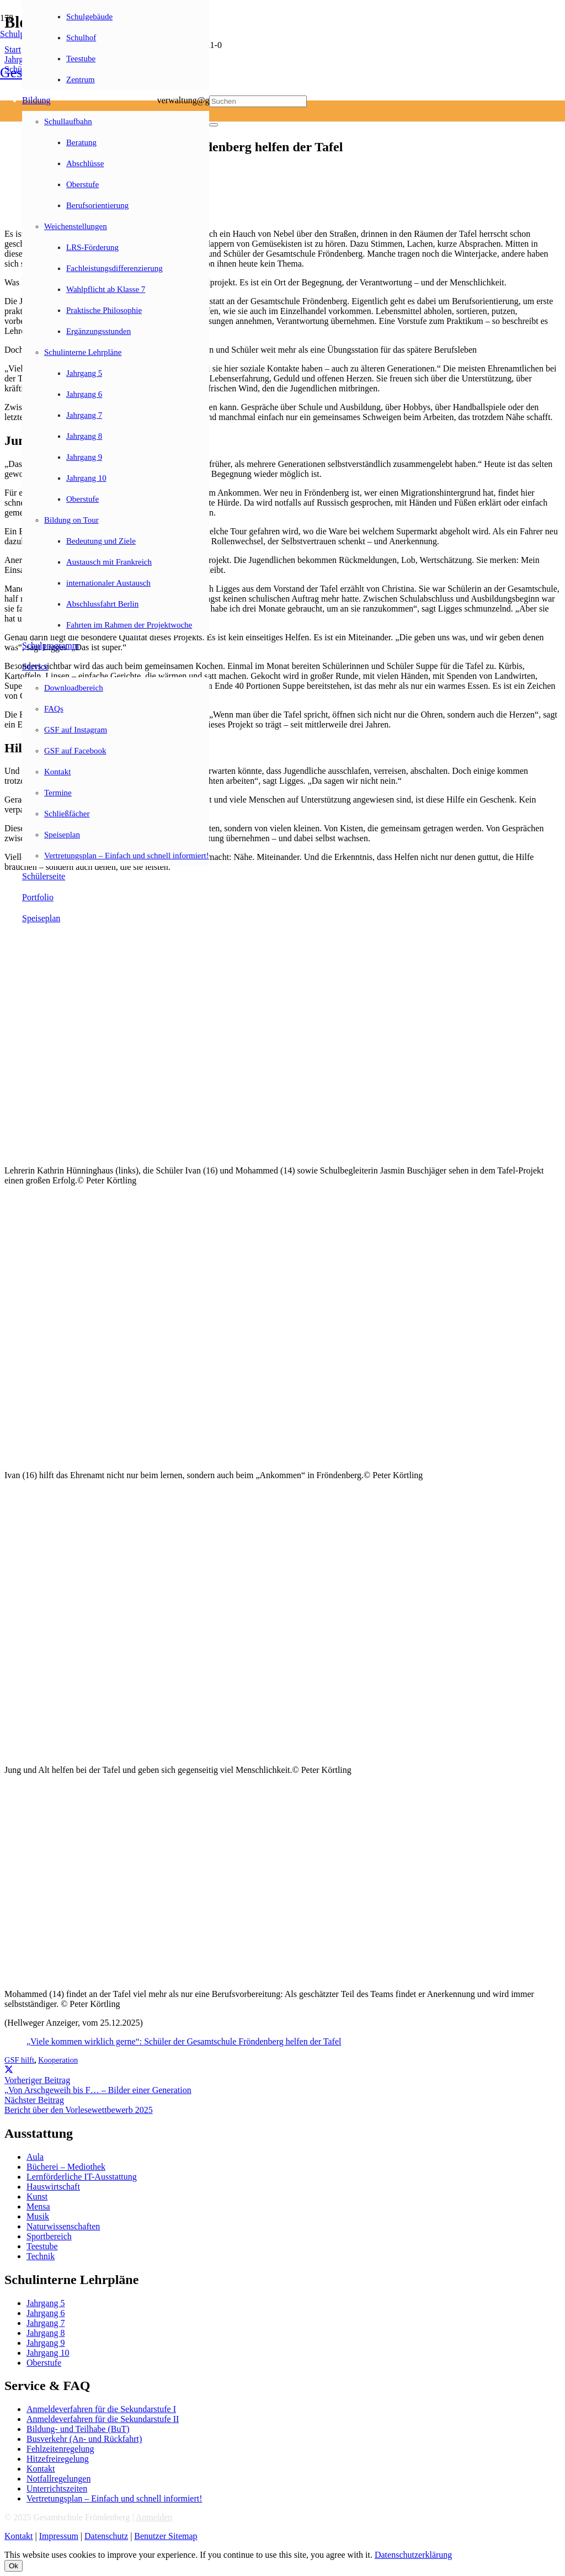 The width and height of the screenshot is (565, 2576). Describe the element at coordinates (47, 2352) in the screenshot. I see `Jahrgang 10` at that location.